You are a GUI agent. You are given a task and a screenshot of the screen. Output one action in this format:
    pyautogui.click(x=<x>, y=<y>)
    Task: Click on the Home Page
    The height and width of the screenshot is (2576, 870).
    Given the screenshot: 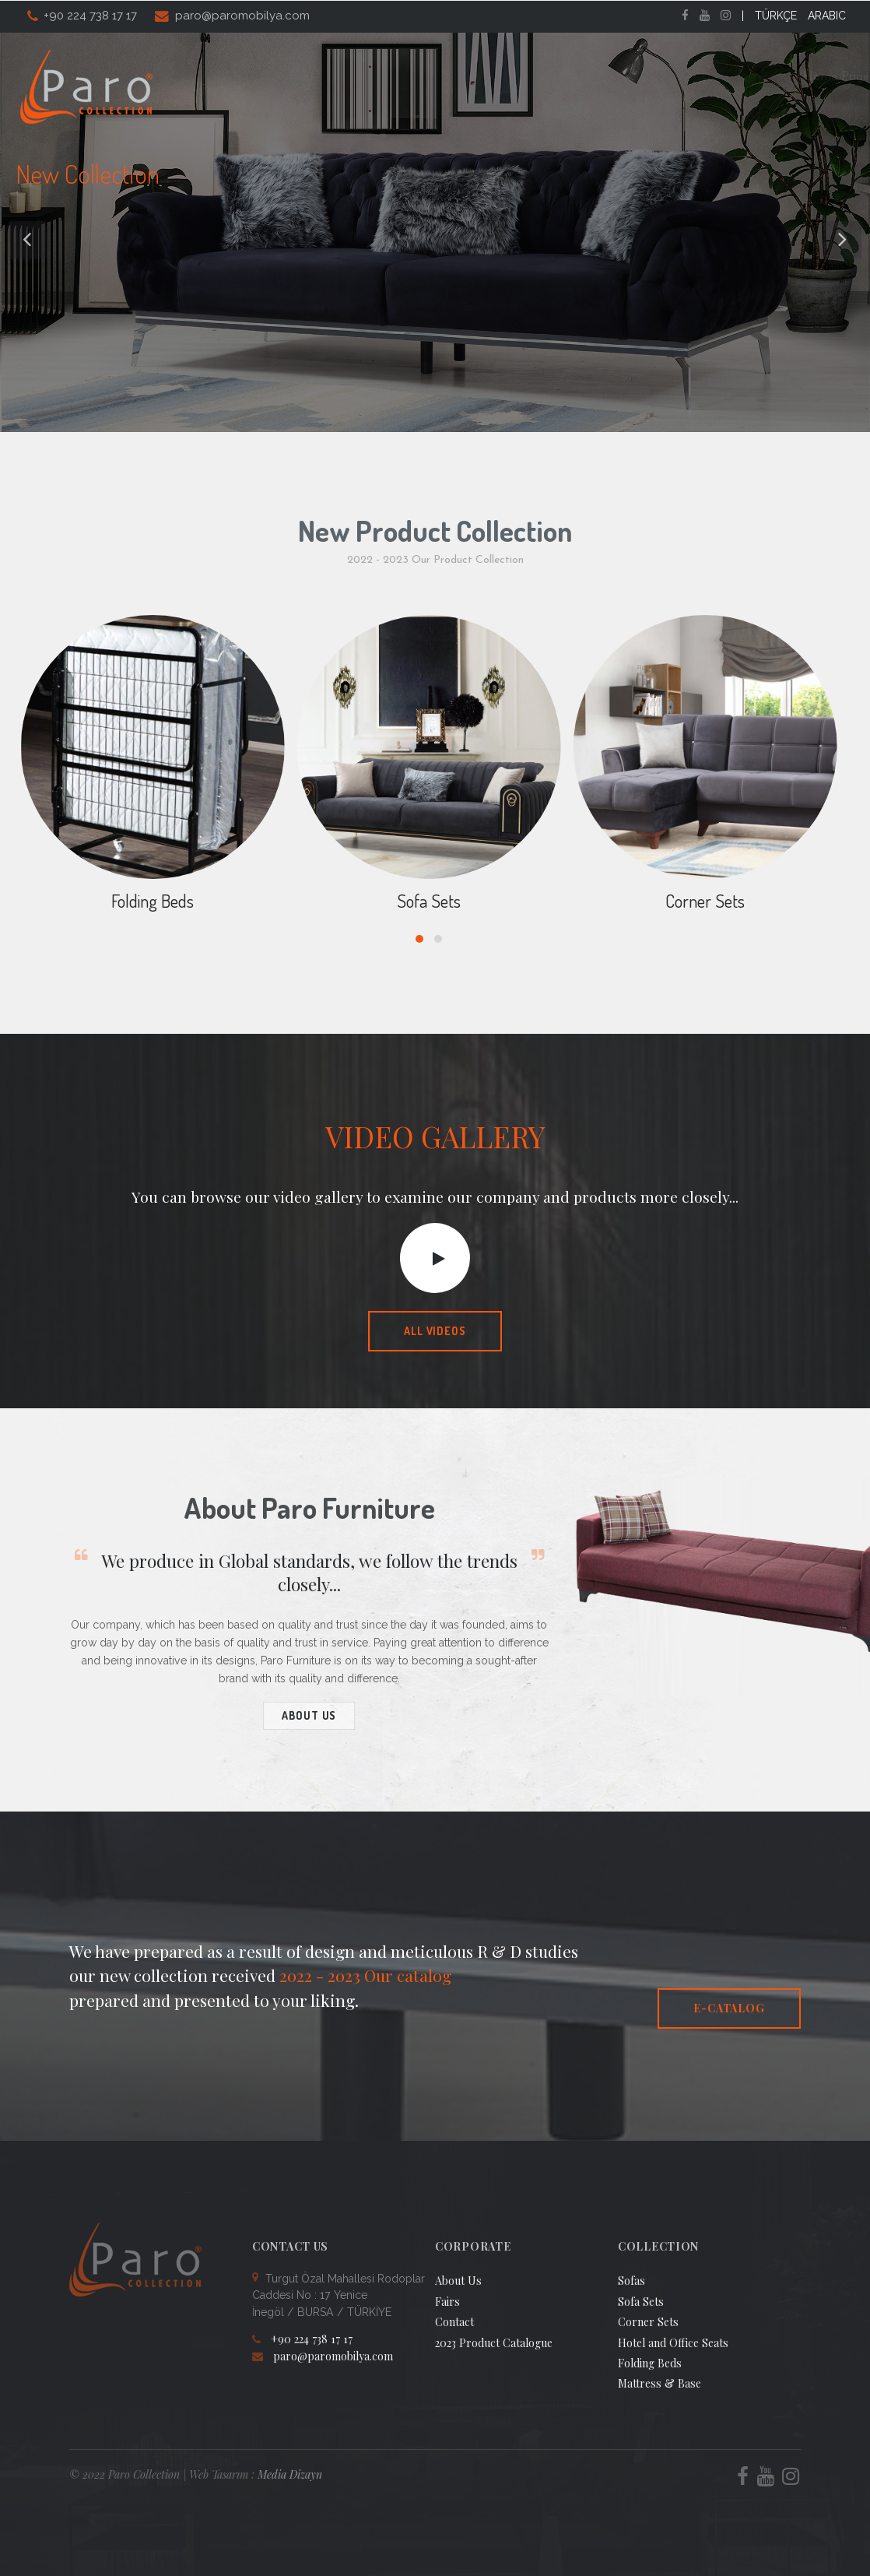 What is the action you would take?
    pyautogui.click(x=297, y=77)
    